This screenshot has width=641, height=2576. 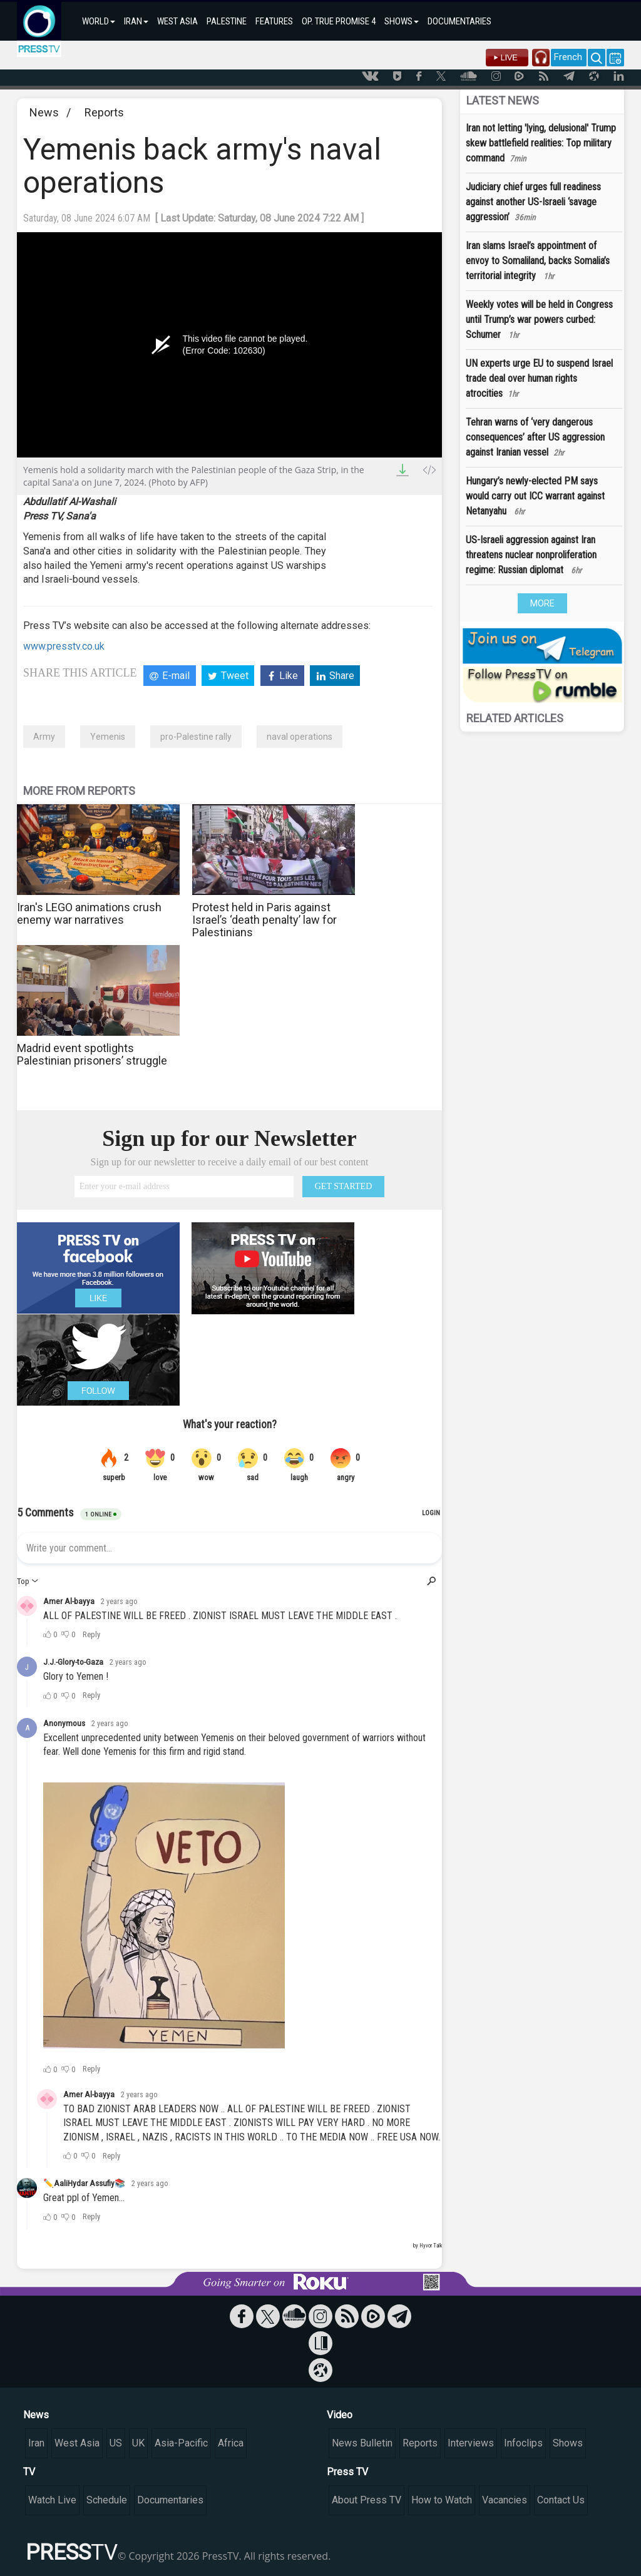 I want to click on Army, so click(x=44, y=737).